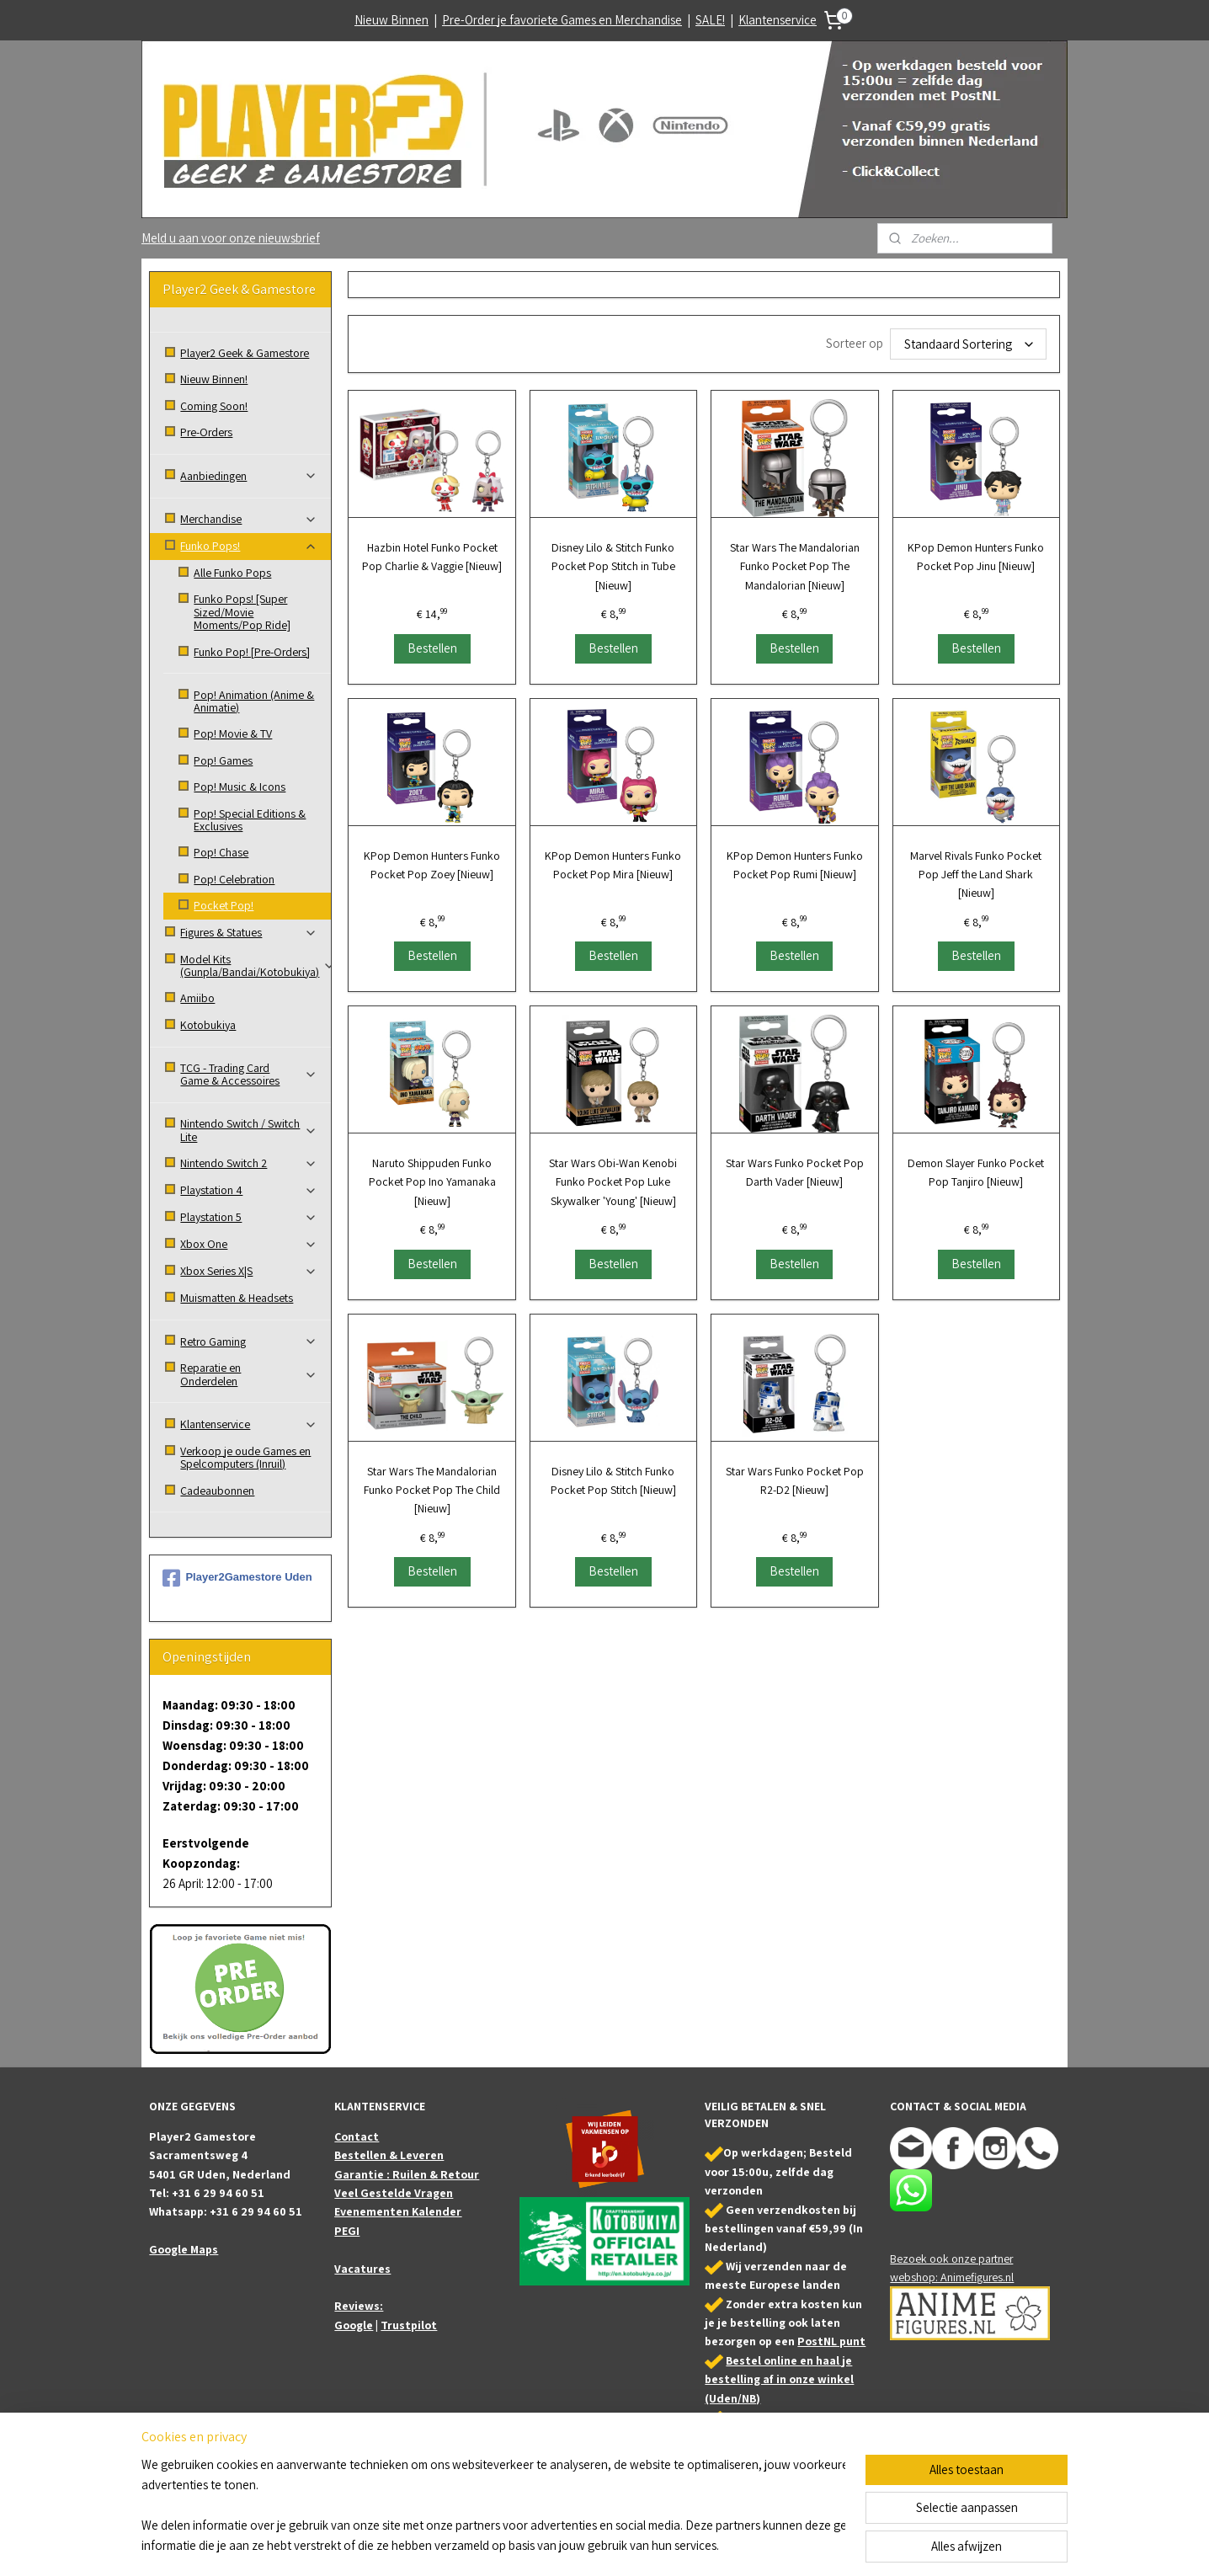  What do you see at coordinates (431, 648) in the screenshot?
I see `Bestellen` at bounding box center [431, 648].